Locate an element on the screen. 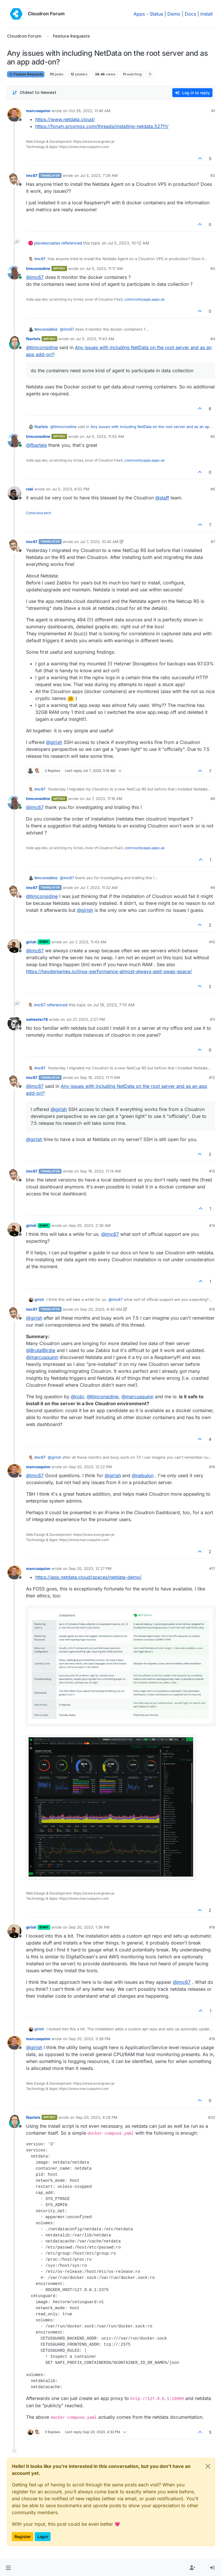 The height and width of the screenshot is (2576, 222). @ [Profile: girish] is located at coordinates (54, 742).